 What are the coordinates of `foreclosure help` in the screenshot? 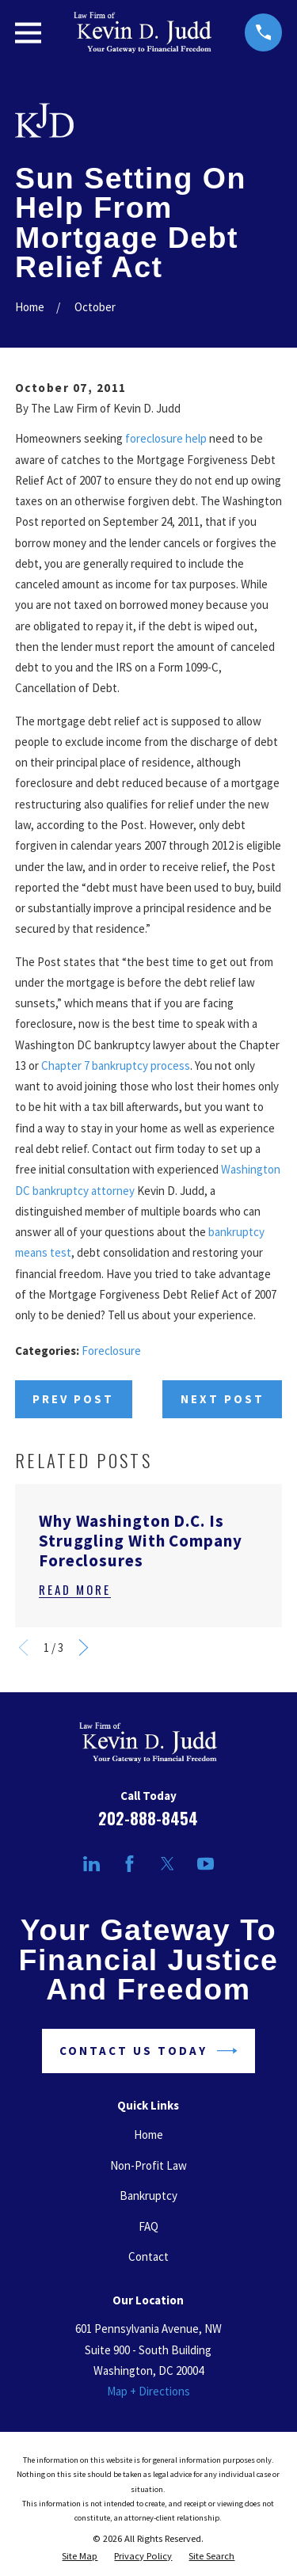 It's located at (166, 438).